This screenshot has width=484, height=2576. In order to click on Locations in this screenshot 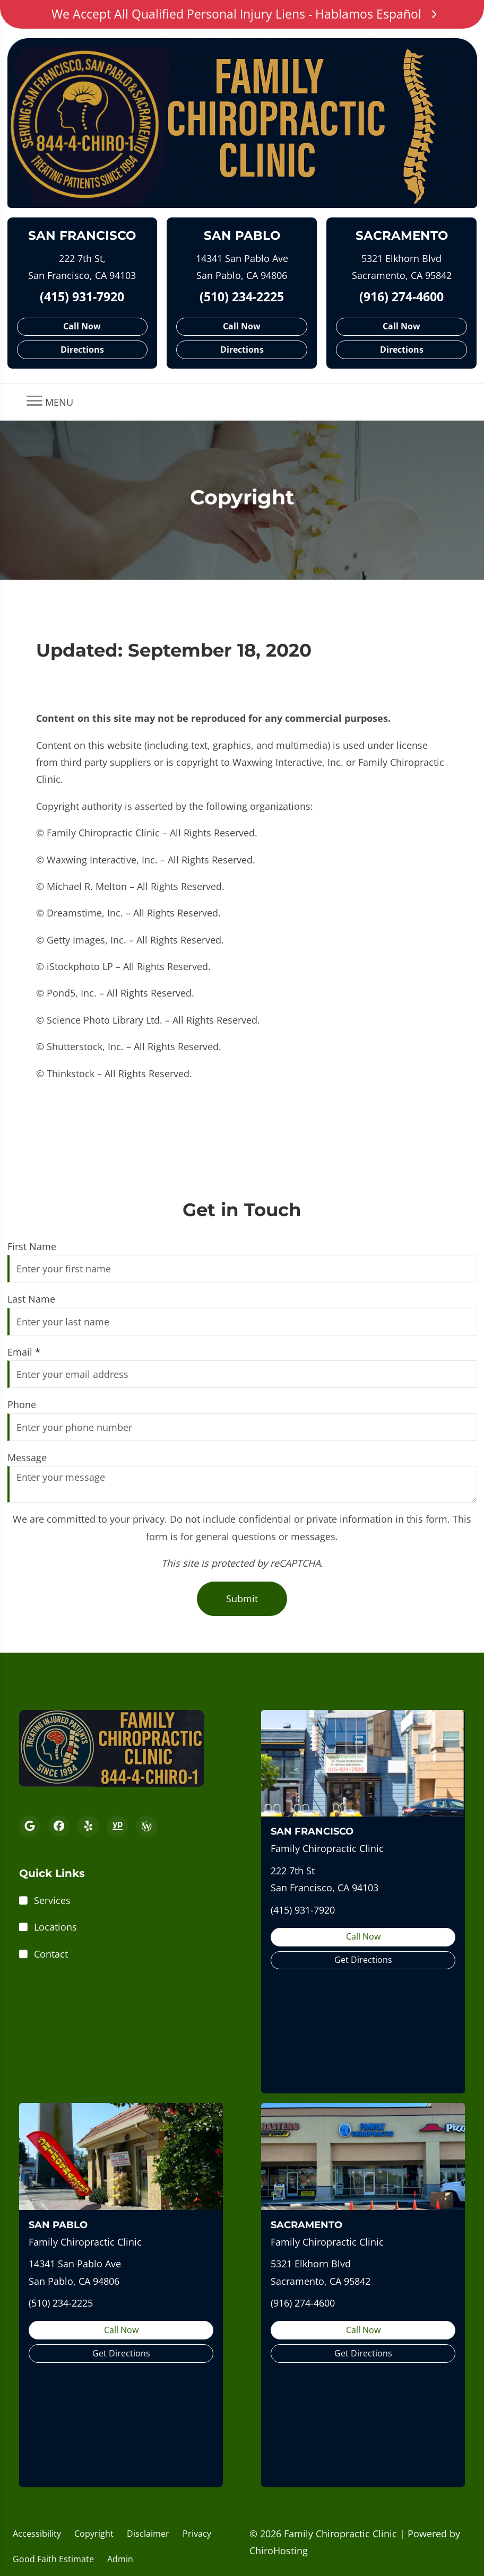, I will do `click(55, 1926)`.